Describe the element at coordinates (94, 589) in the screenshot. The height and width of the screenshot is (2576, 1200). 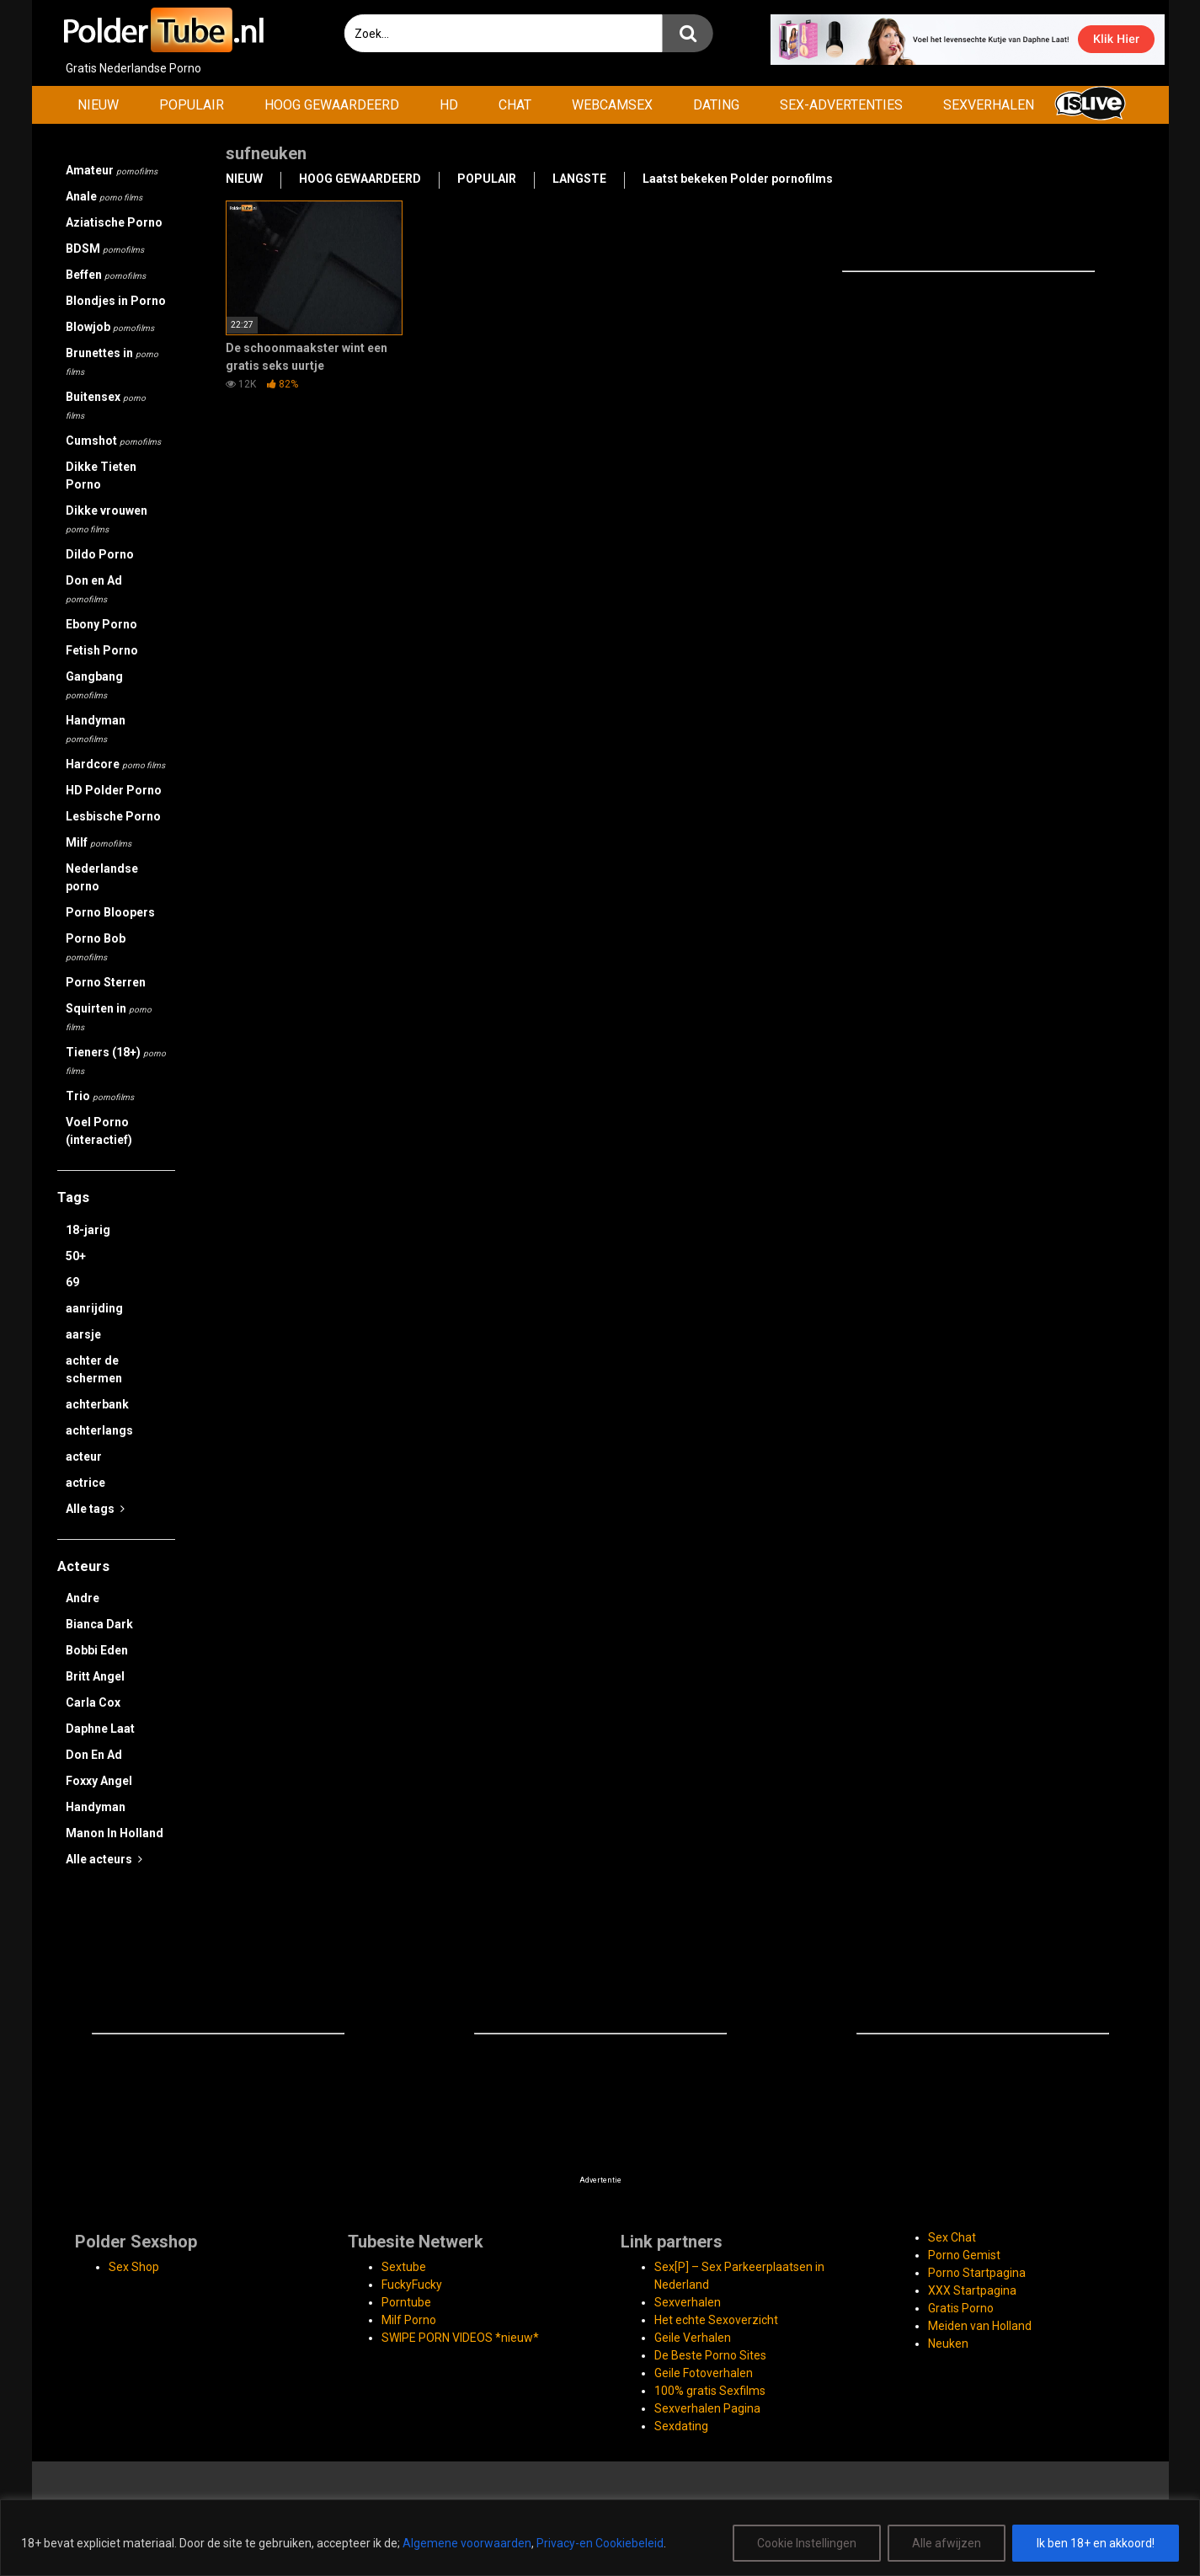
I see `Don en Ad` at that location.